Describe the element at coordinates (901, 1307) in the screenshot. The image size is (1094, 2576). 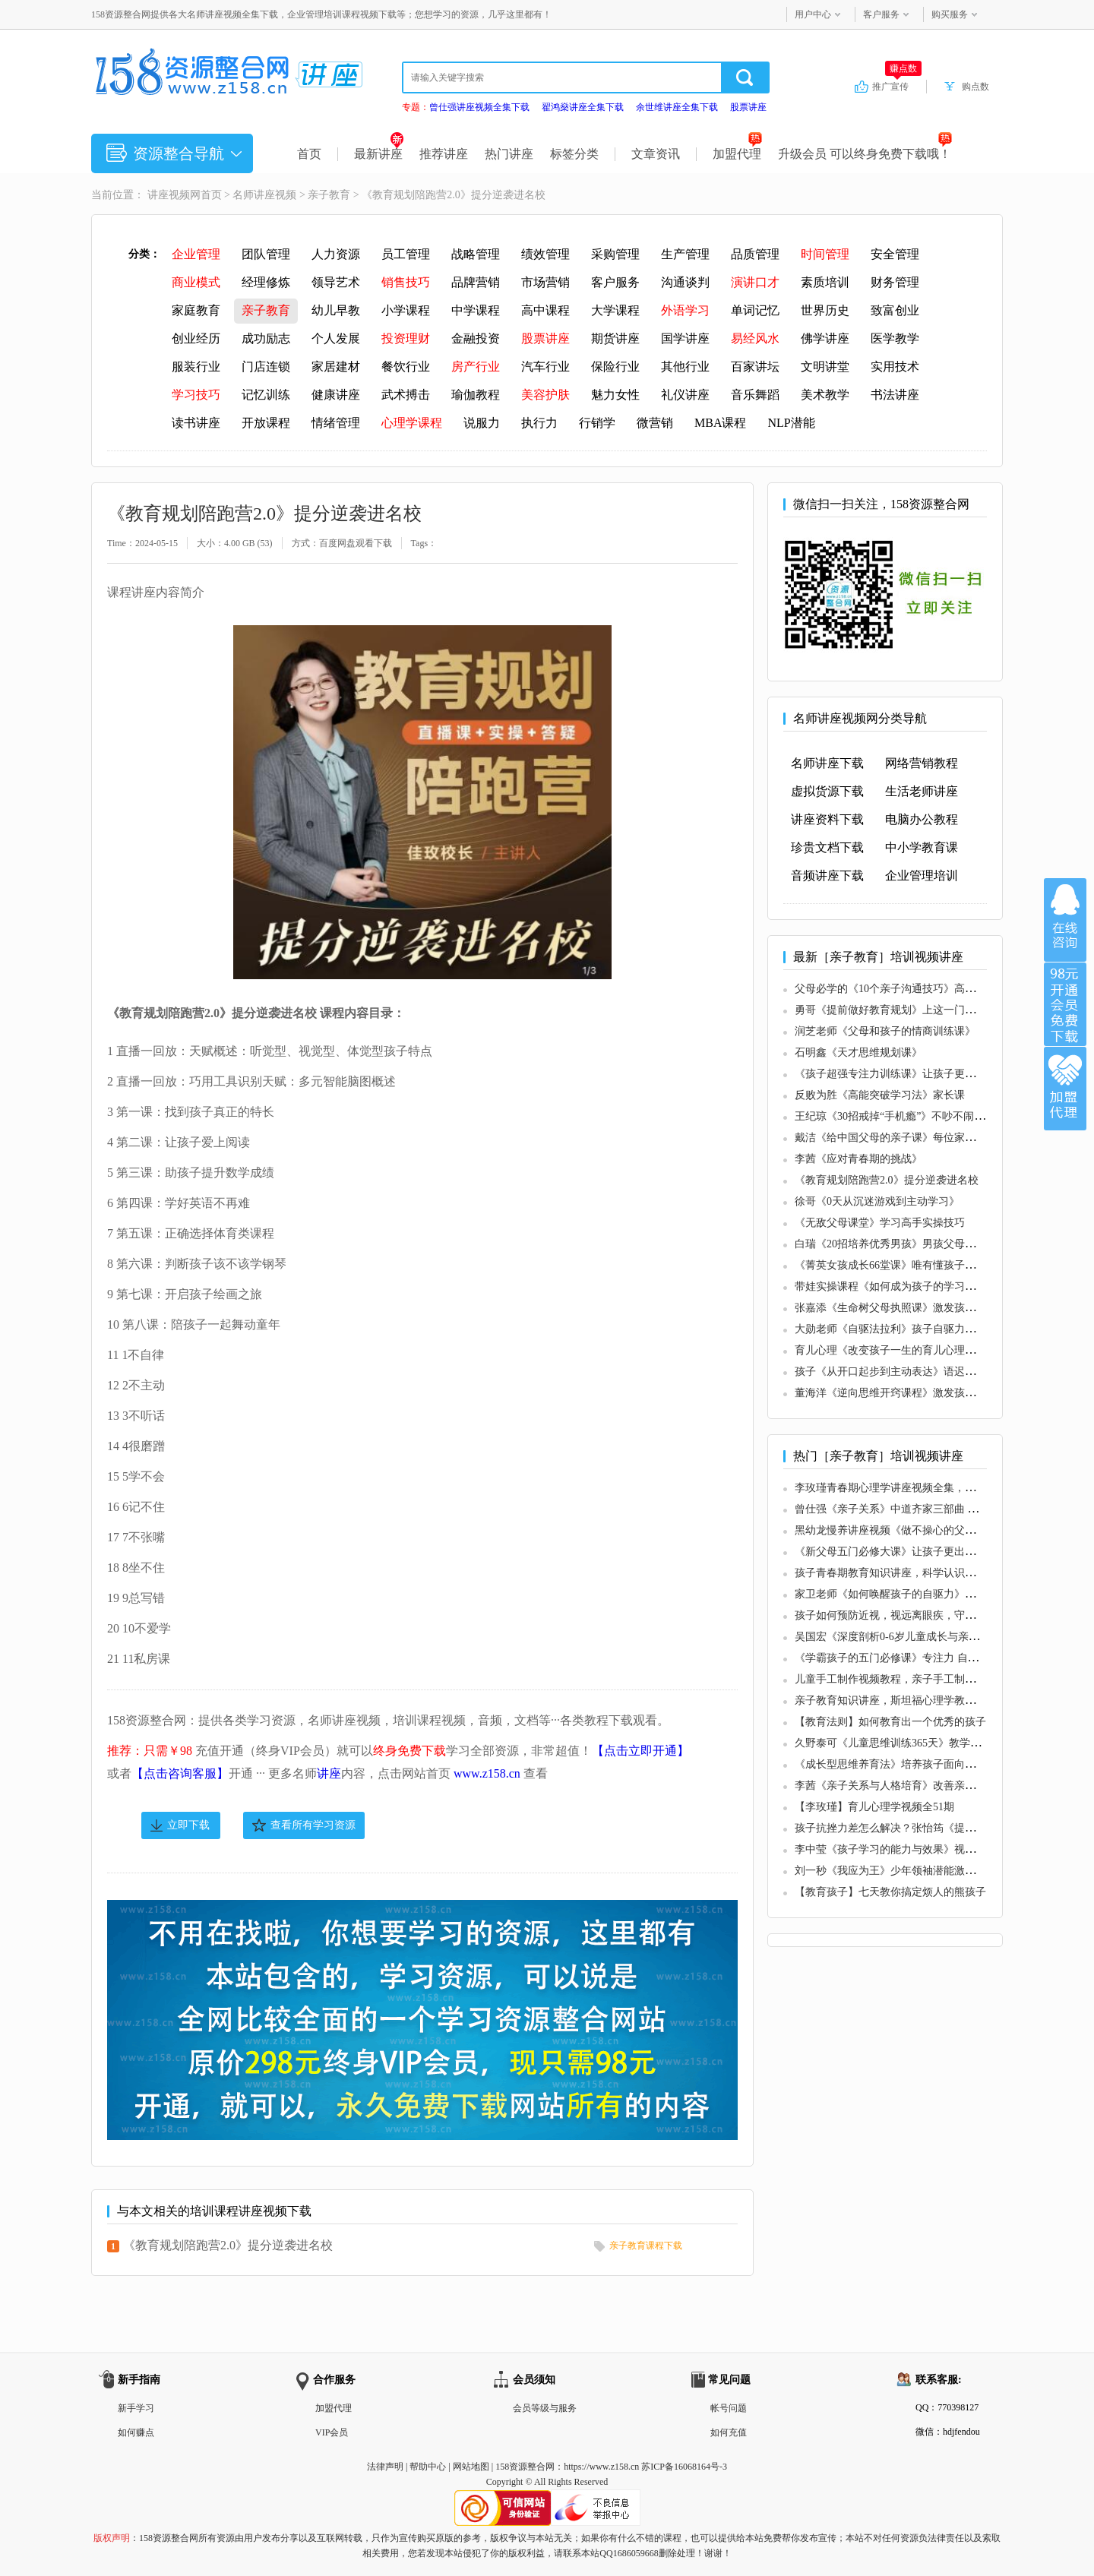
I see `张嘉添《生命树父母执照课》激发孩子内驱力` at that location.